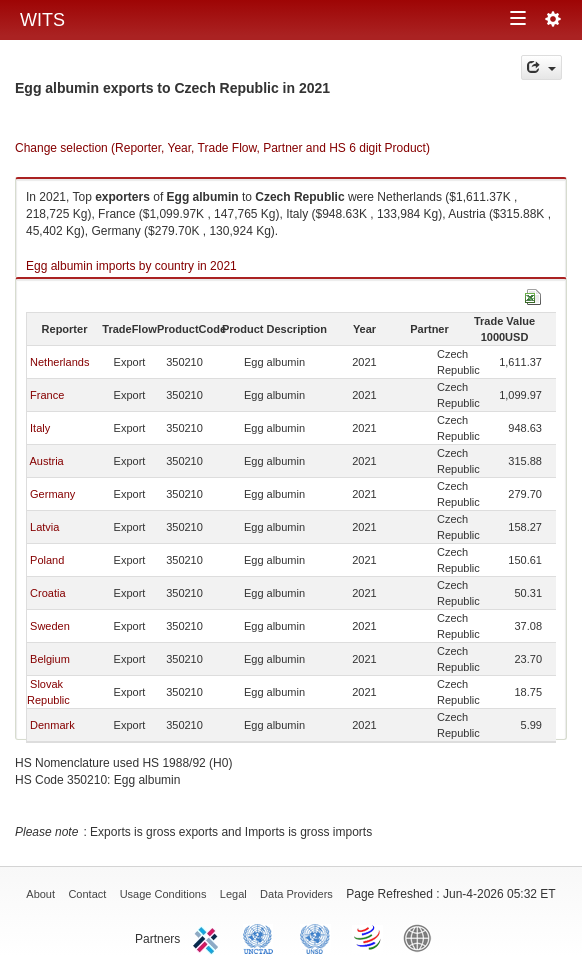 The width and height of the screenshot is (582, 962). What do you see at coordinates (40, 428) in the screenshot?
I see `Italy` at bounding box center [40, 428].